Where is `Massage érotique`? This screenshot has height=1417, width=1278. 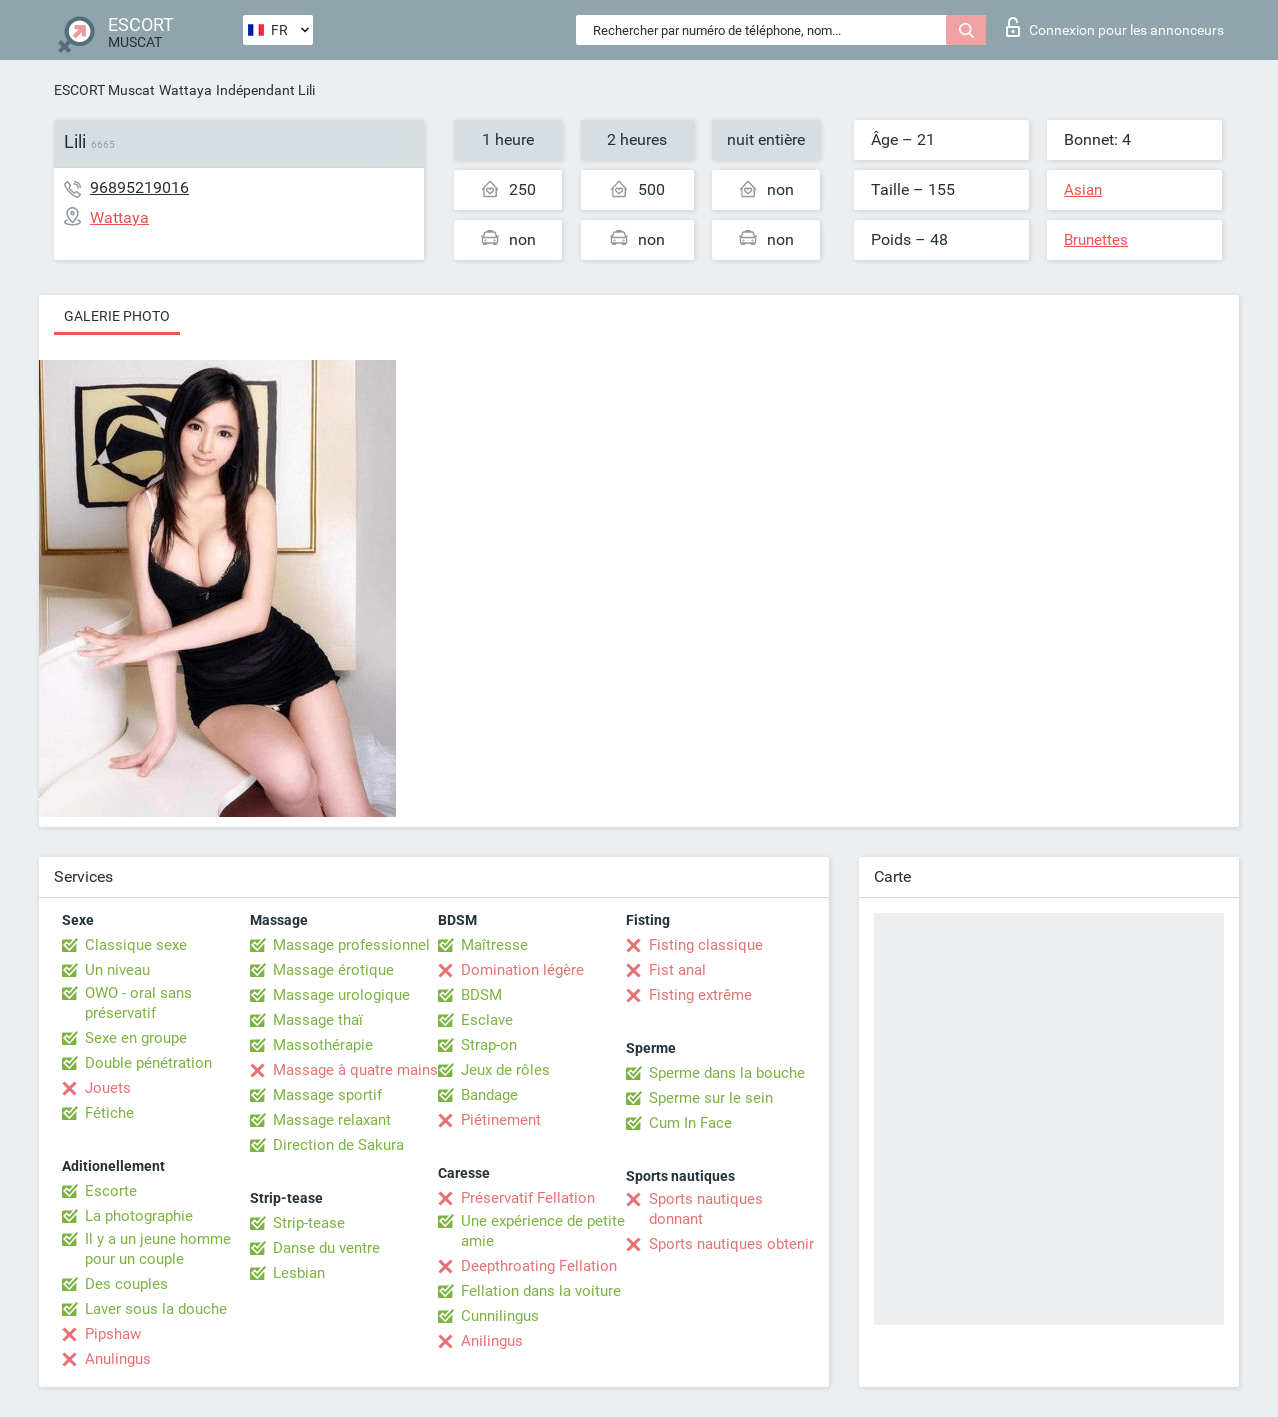 Massage érotique is located at coordinates (333, 970).